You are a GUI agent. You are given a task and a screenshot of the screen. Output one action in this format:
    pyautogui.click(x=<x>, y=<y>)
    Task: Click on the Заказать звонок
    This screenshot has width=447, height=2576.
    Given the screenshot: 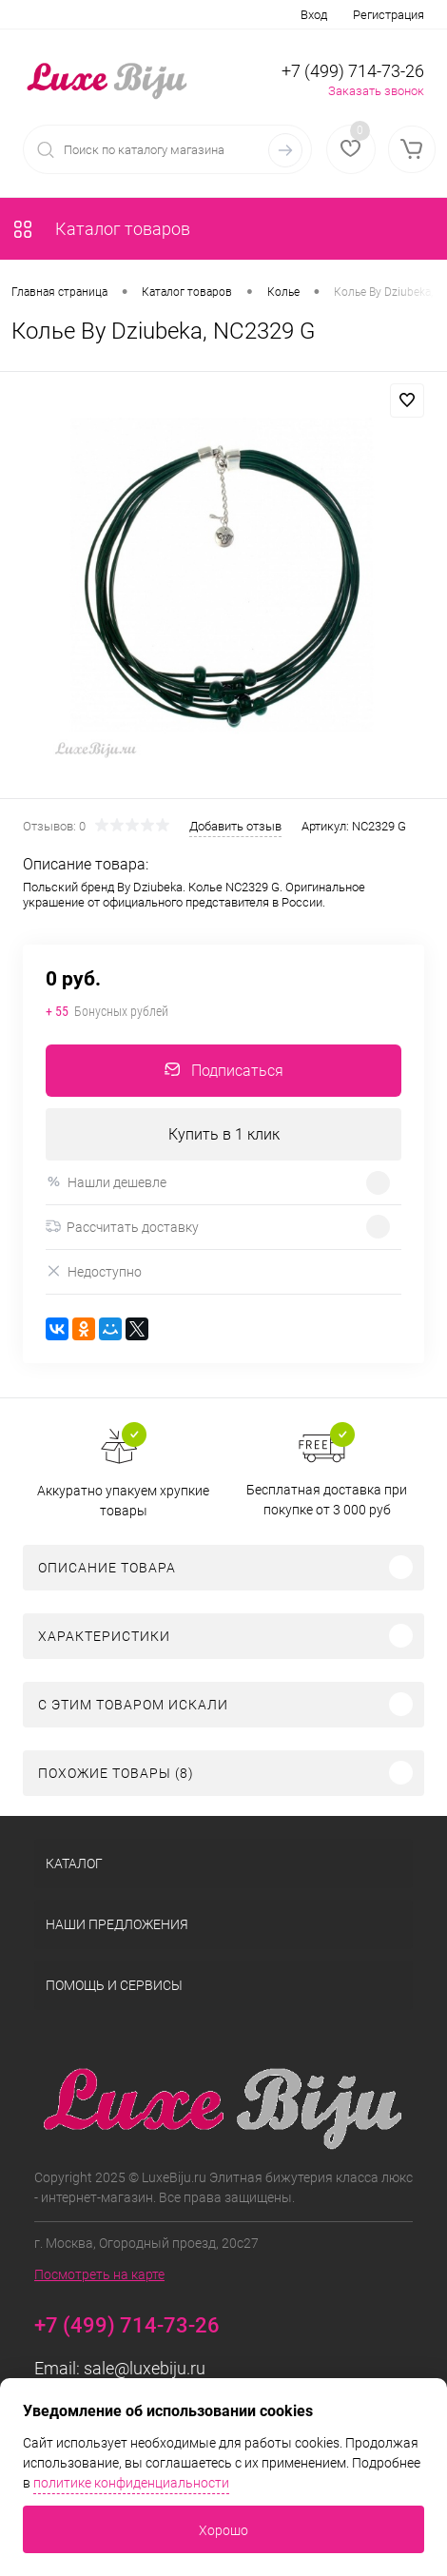 What is the action you would take?
    pyautogui.click(x=376, y=91)
    